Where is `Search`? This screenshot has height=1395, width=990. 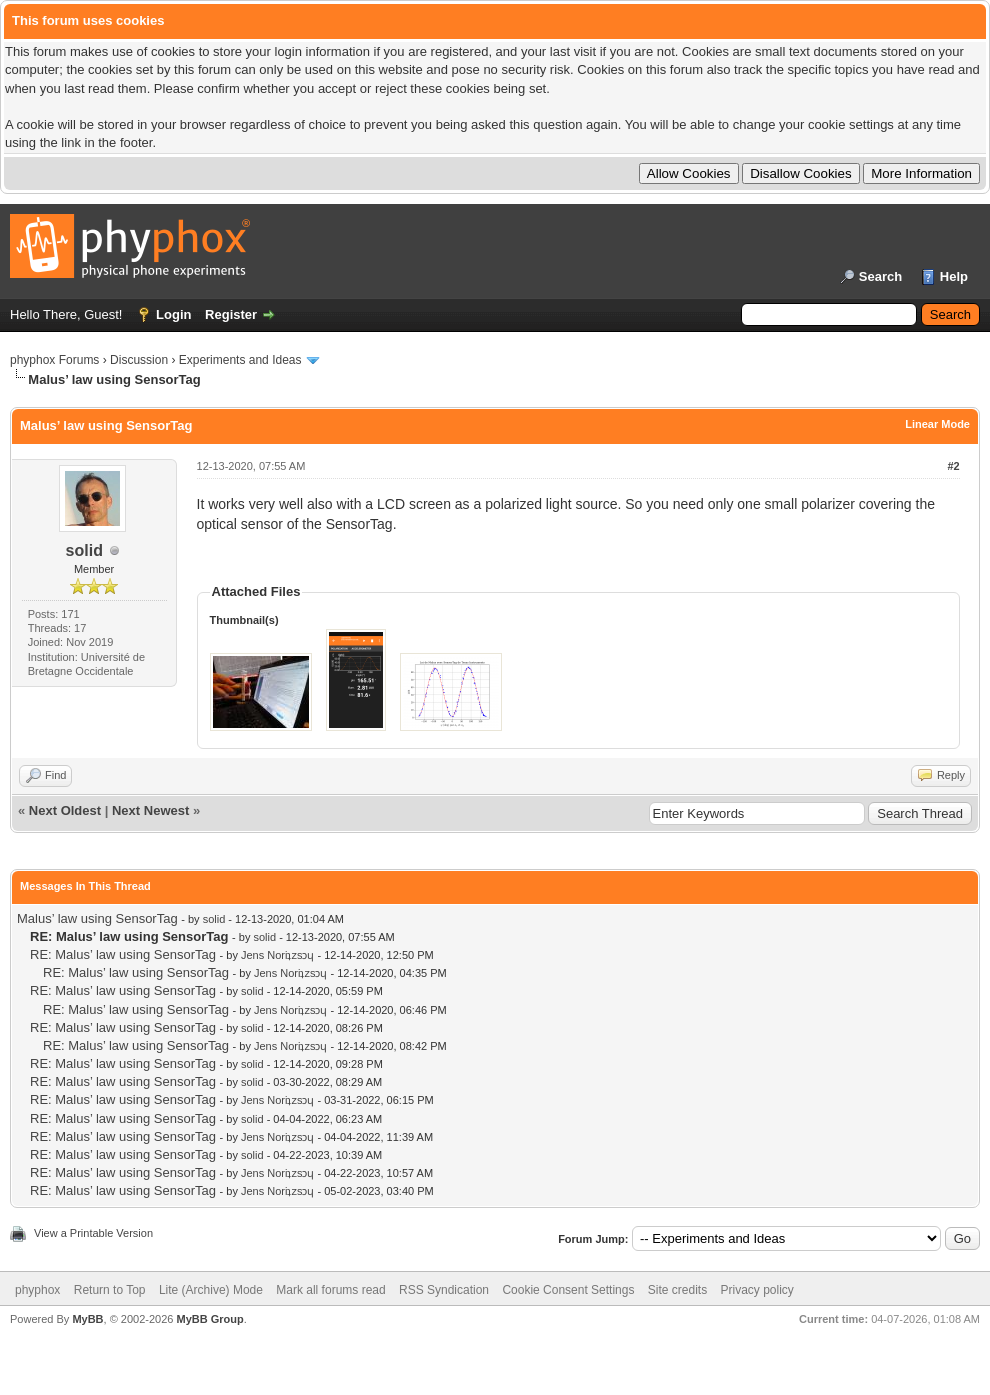
Search is located at coordinates (880, 276).